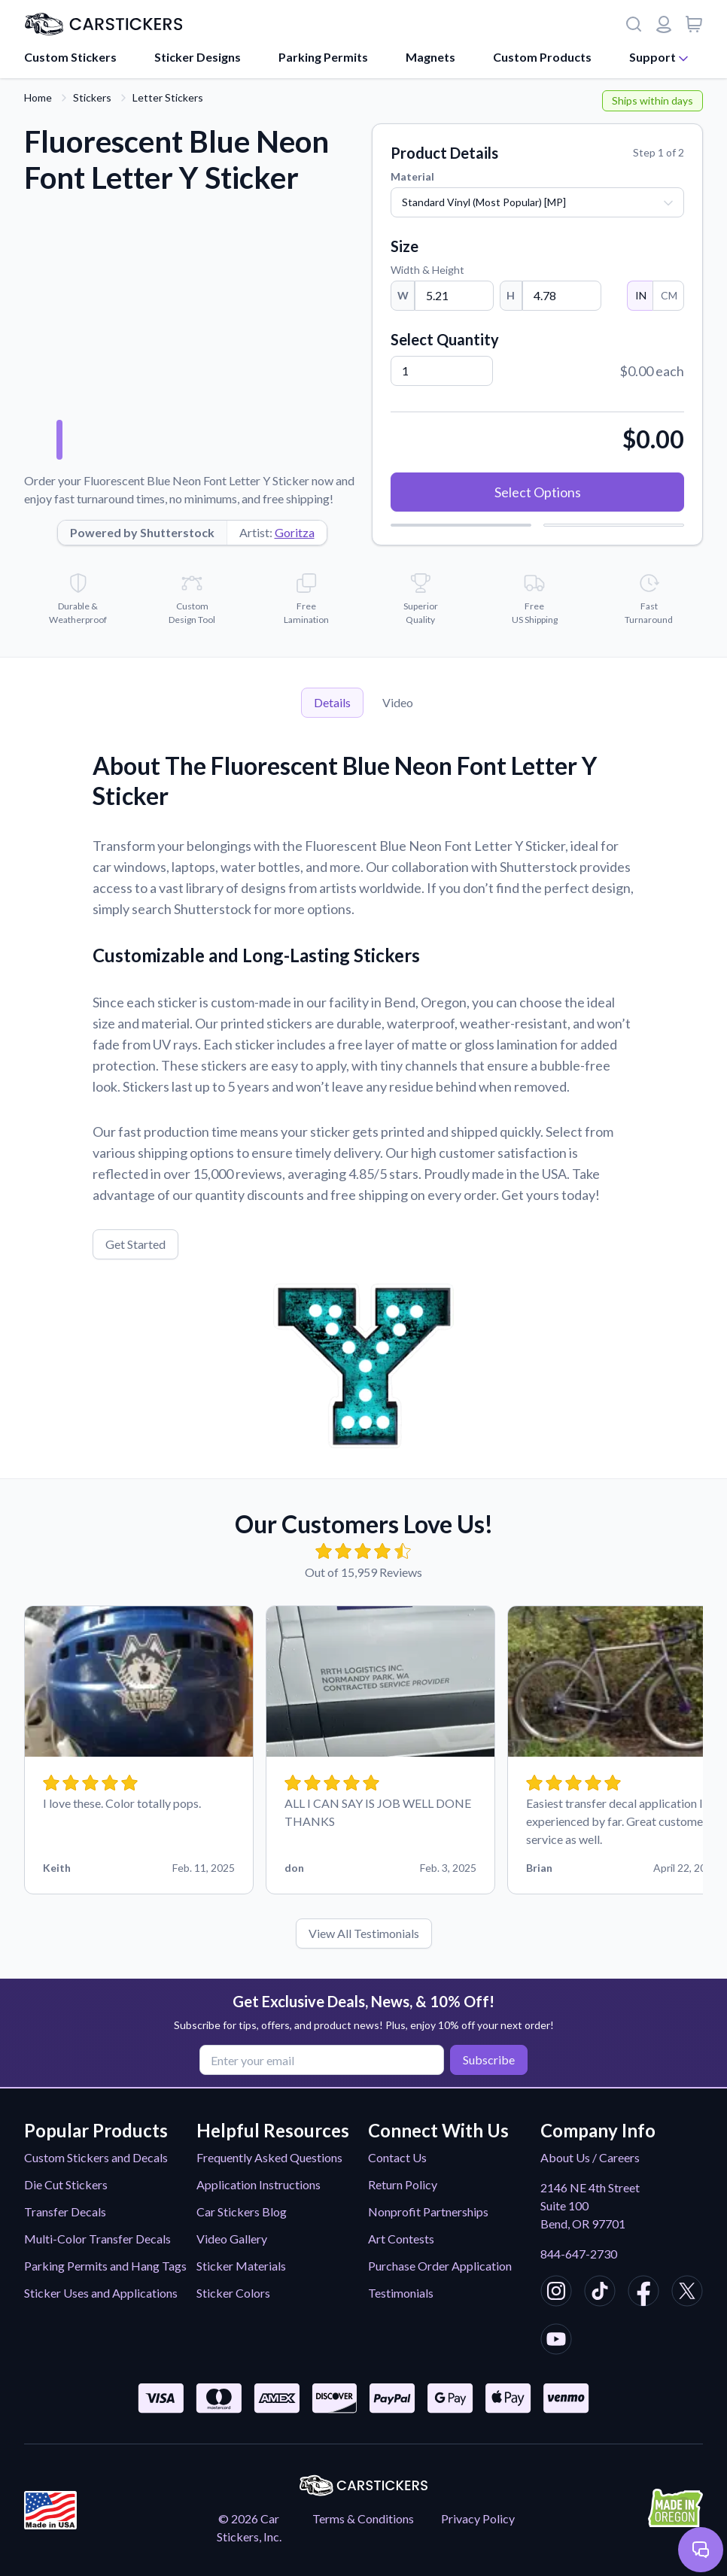 The height and width of the screenshot is (2576, 727). I want to click on [CarStickers X/Twitter], so click(687, 2293).